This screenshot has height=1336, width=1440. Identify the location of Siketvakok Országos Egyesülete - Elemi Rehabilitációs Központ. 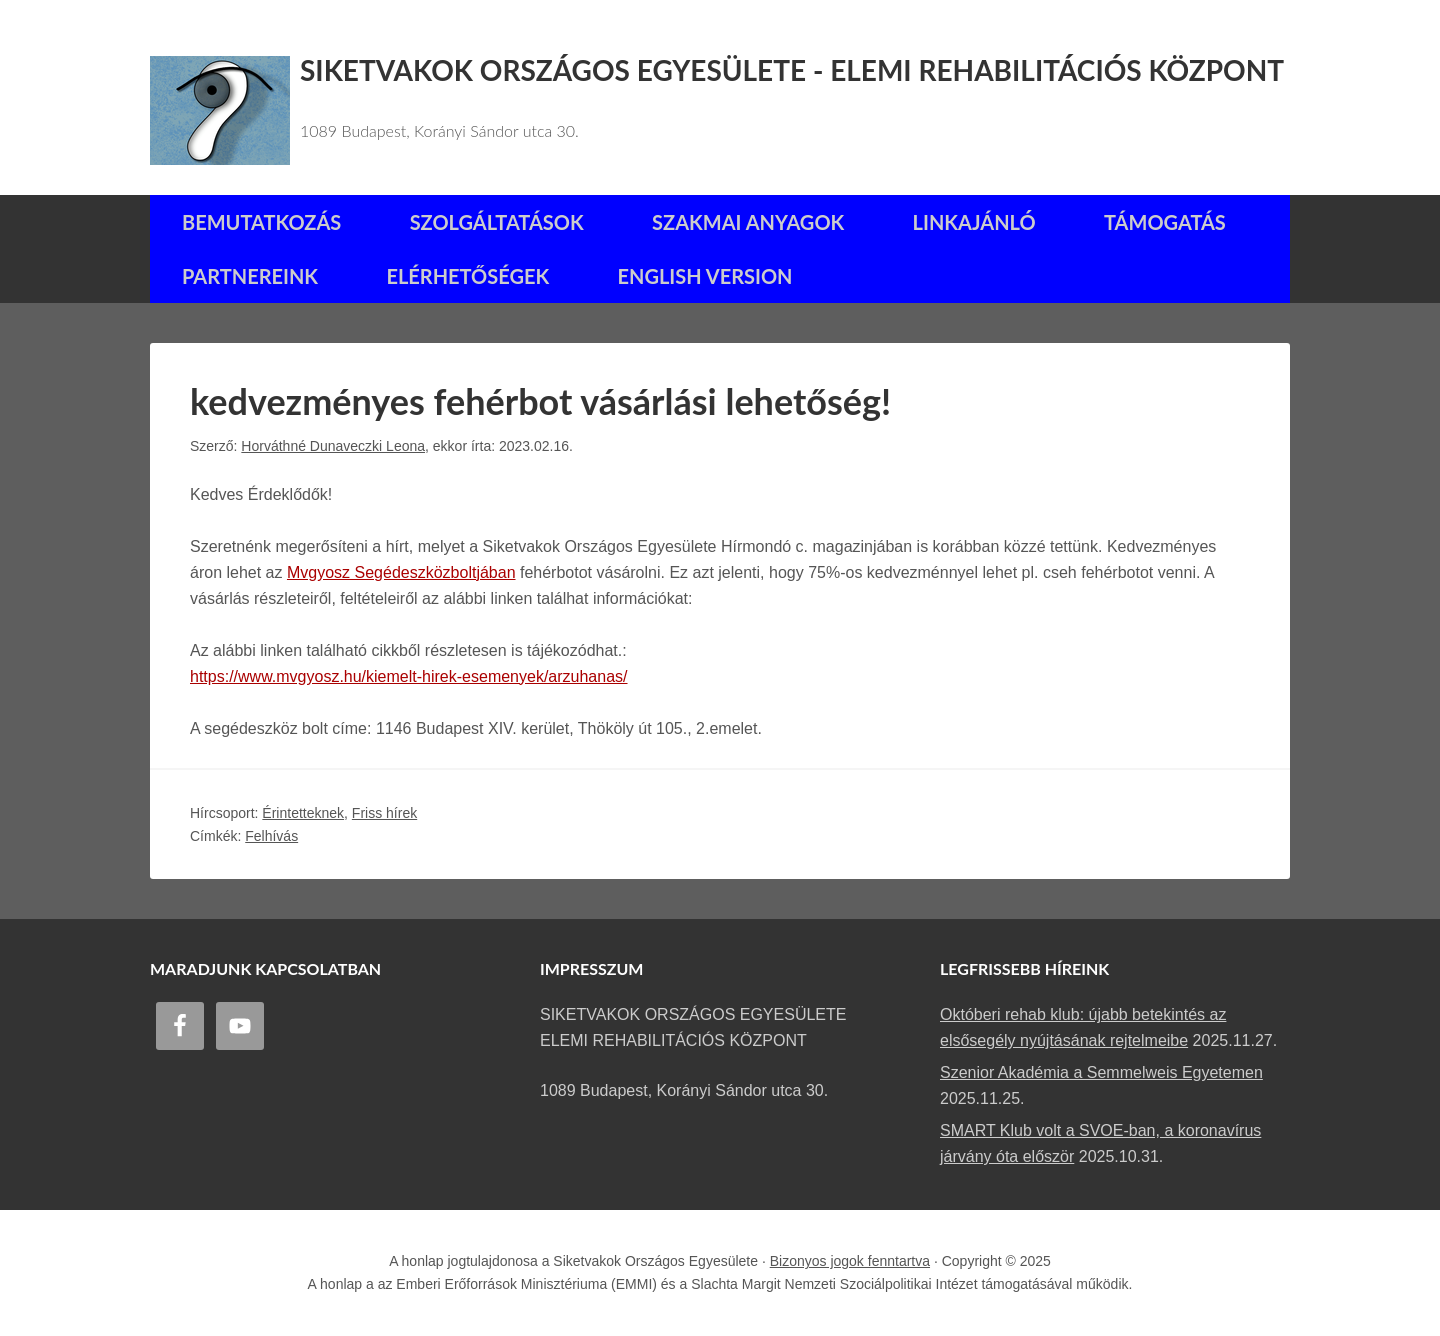
(792, 70).